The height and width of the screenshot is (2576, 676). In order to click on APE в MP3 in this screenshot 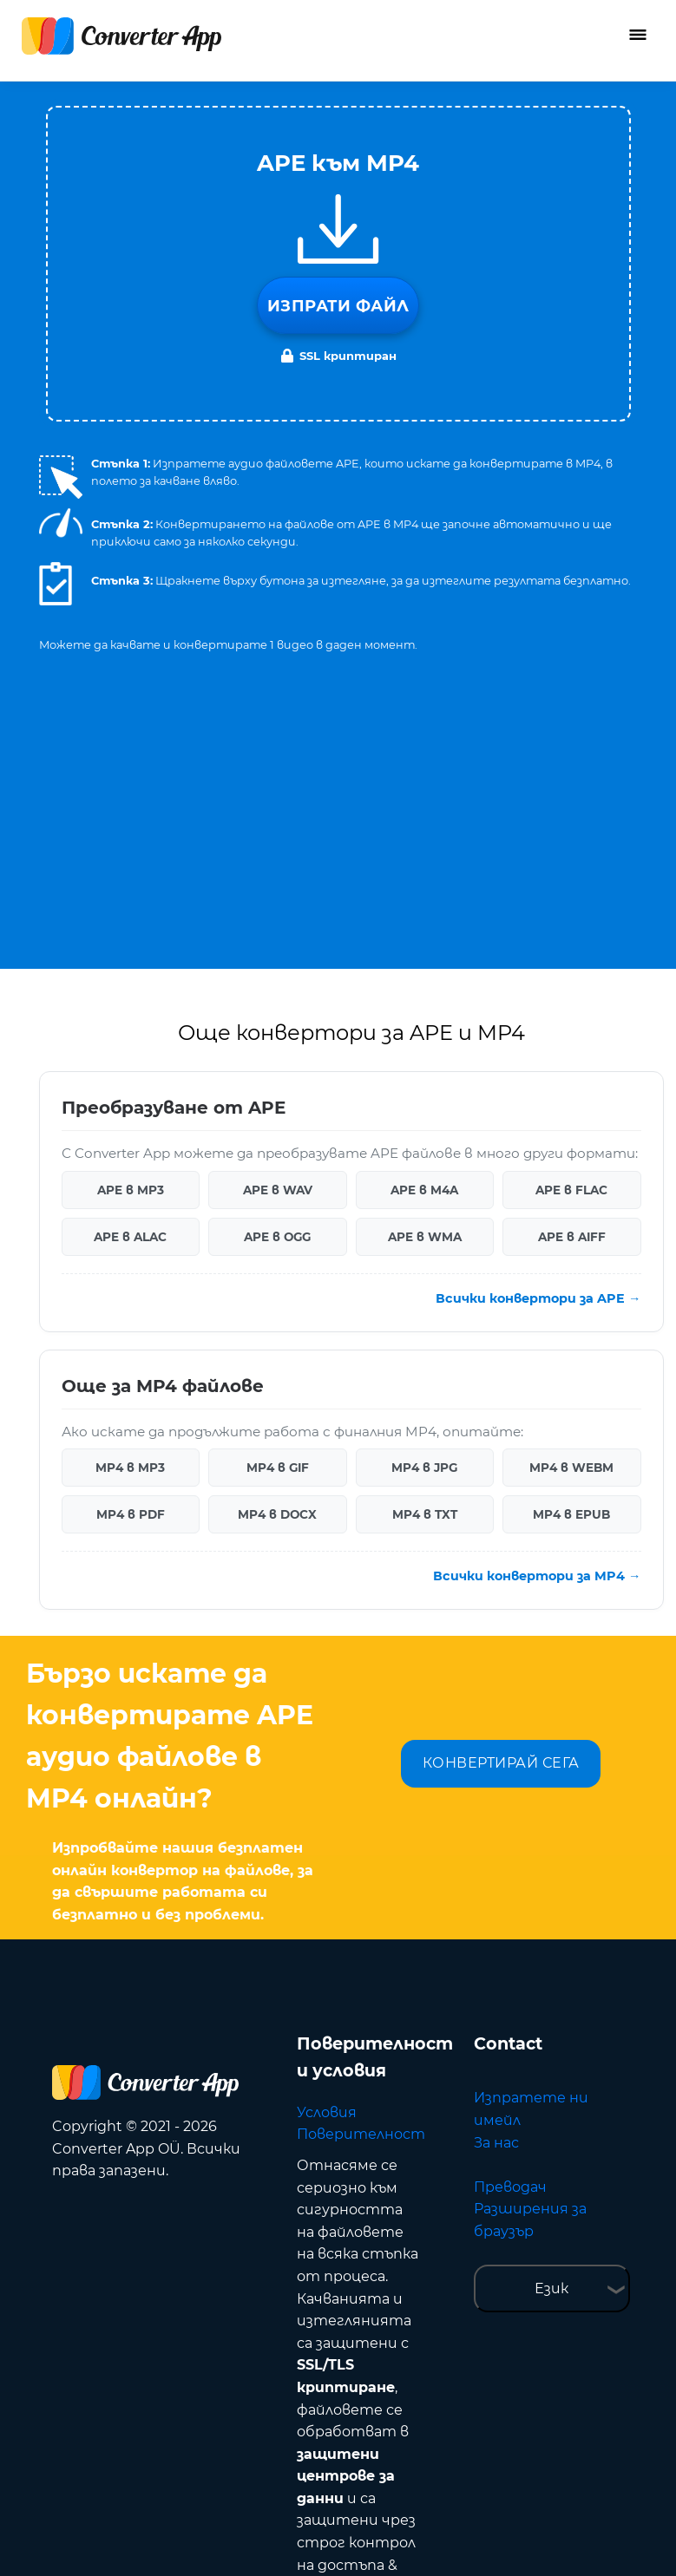, I will do `click(130, 938)`.